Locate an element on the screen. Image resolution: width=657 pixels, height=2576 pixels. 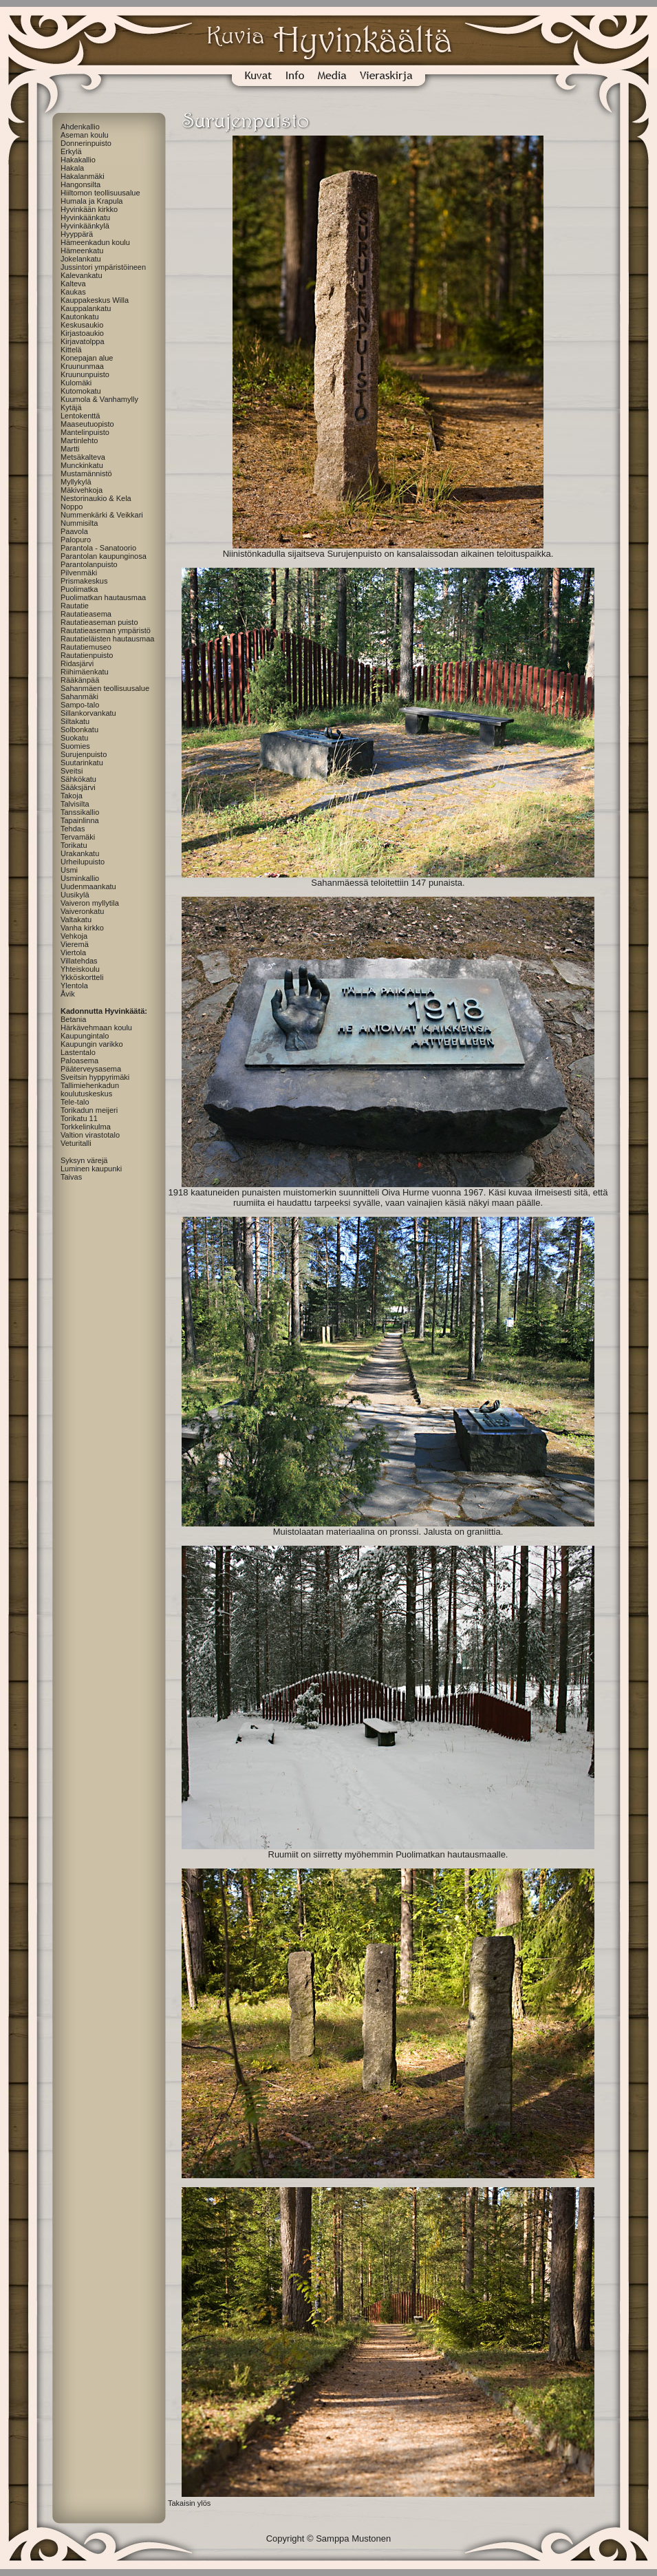
Rautatiemuseo is located at coordinates (86, 647).